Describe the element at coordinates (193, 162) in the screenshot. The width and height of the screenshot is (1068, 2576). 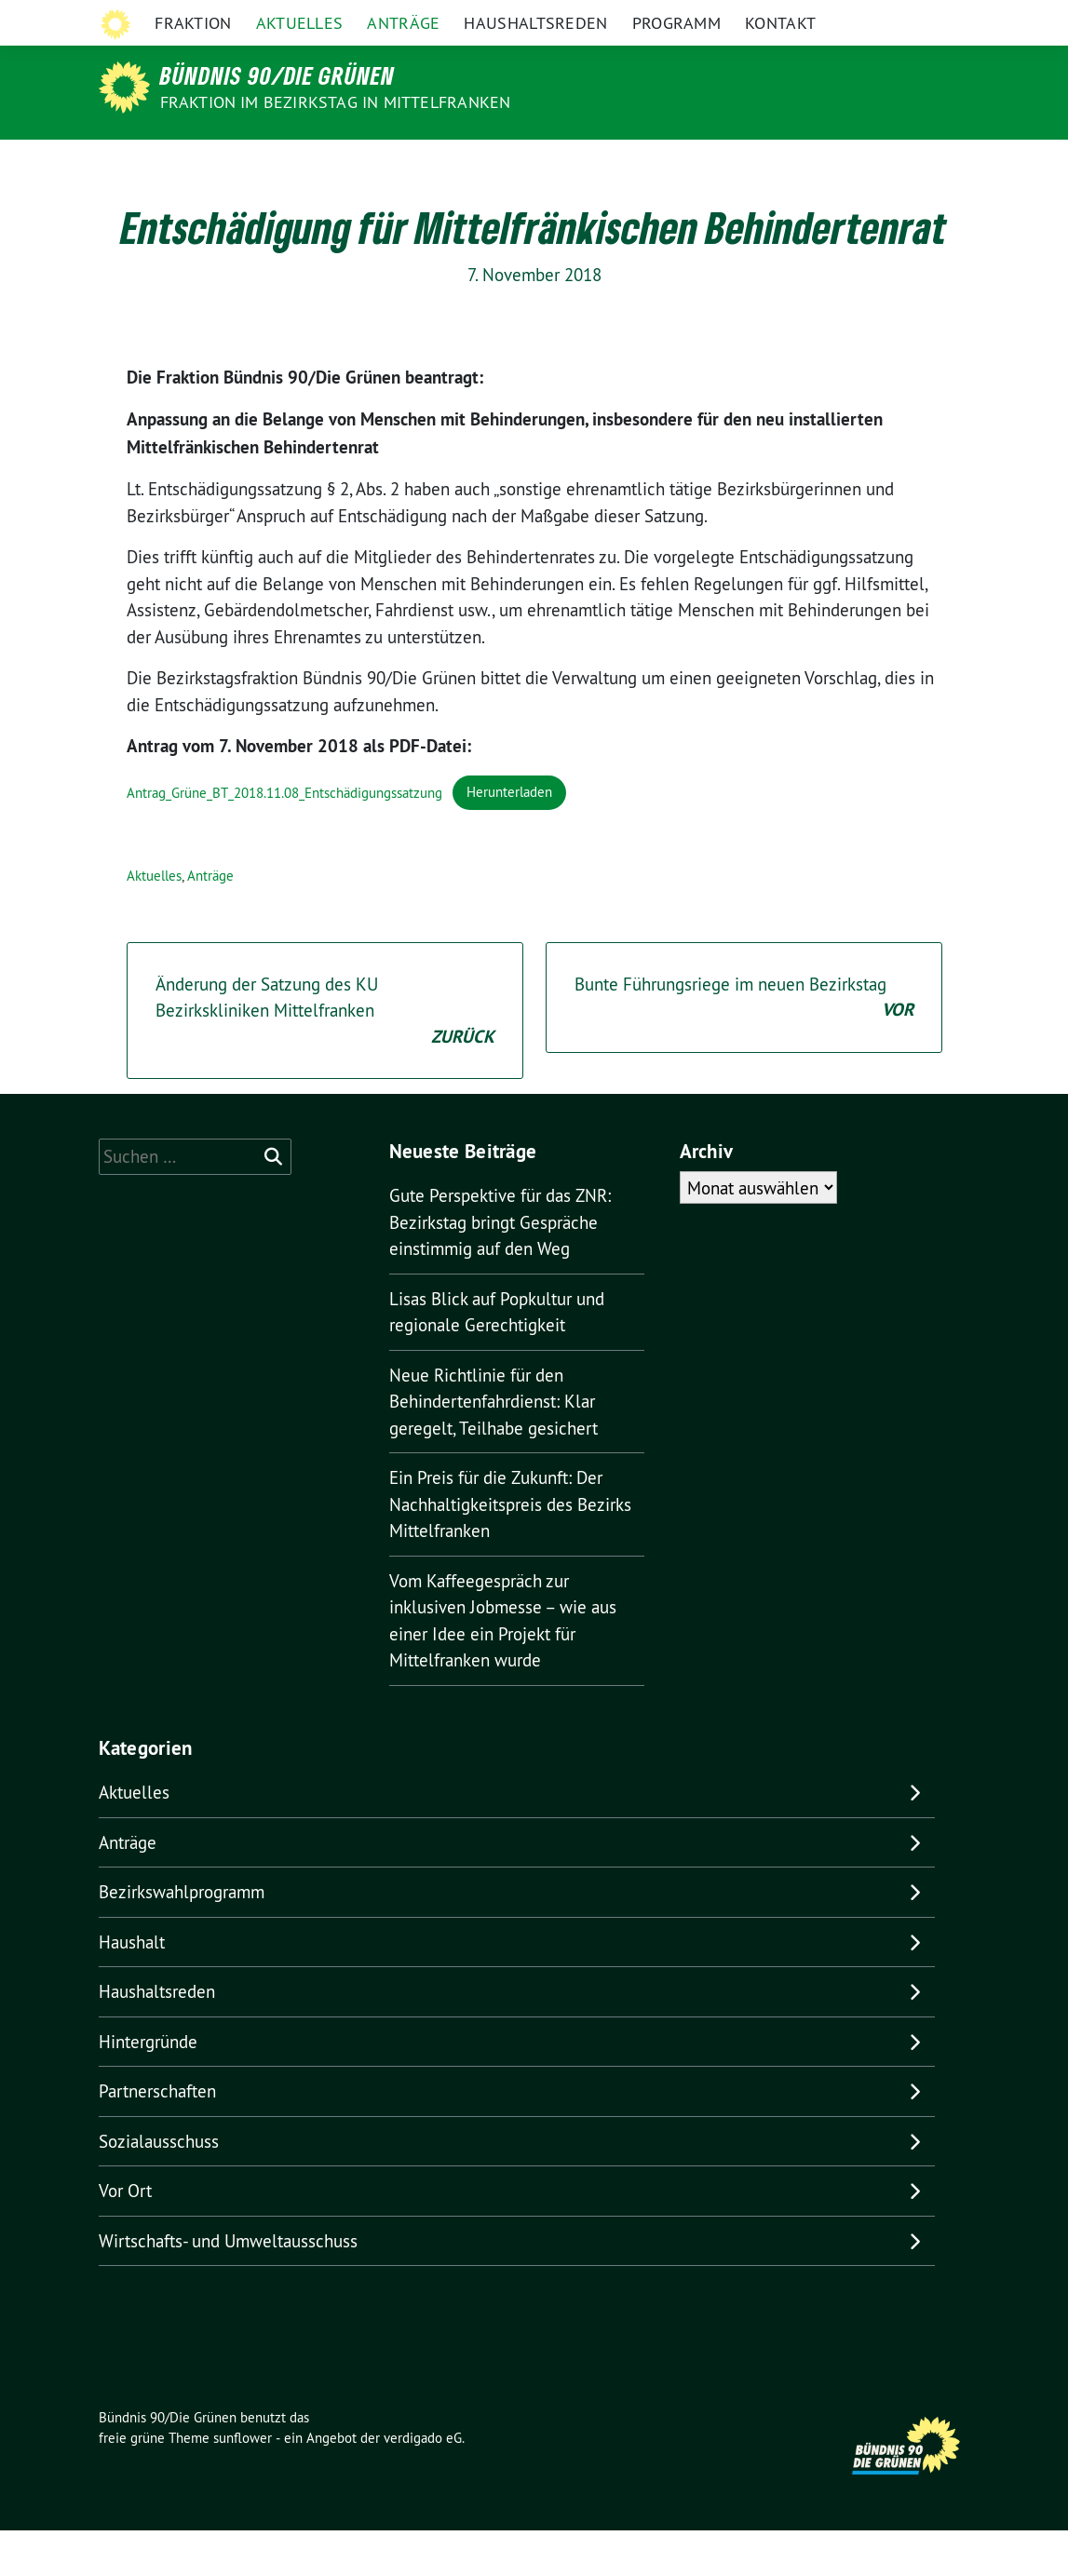
I see `Fraktion` at that location.